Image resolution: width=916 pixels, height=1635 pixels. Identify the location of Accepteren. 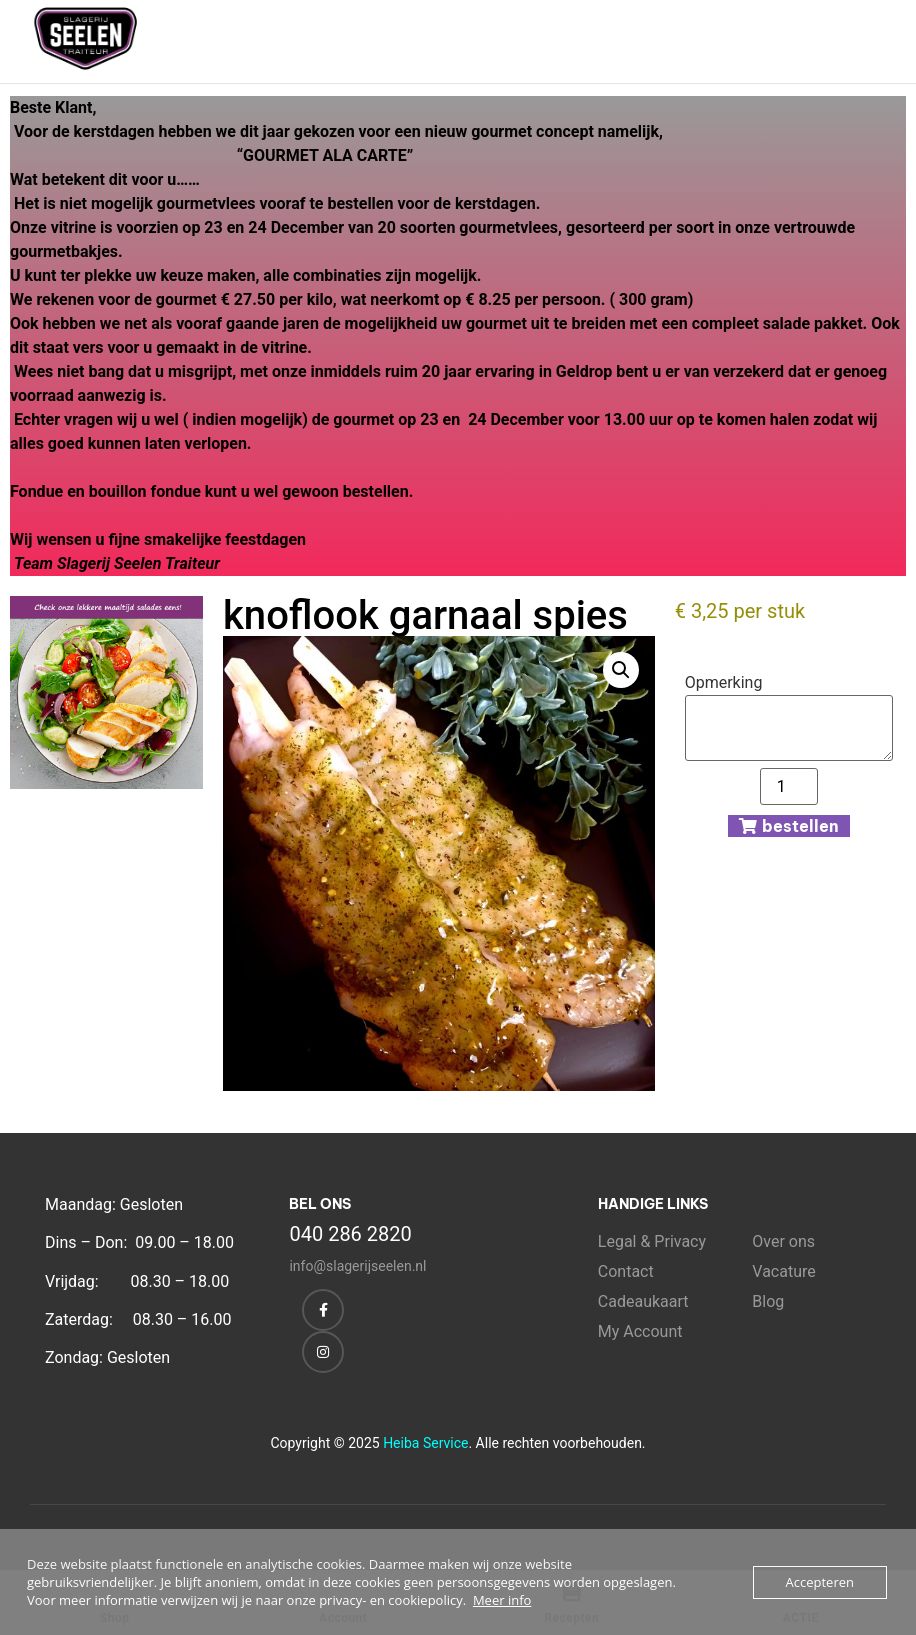
(820, 1582).